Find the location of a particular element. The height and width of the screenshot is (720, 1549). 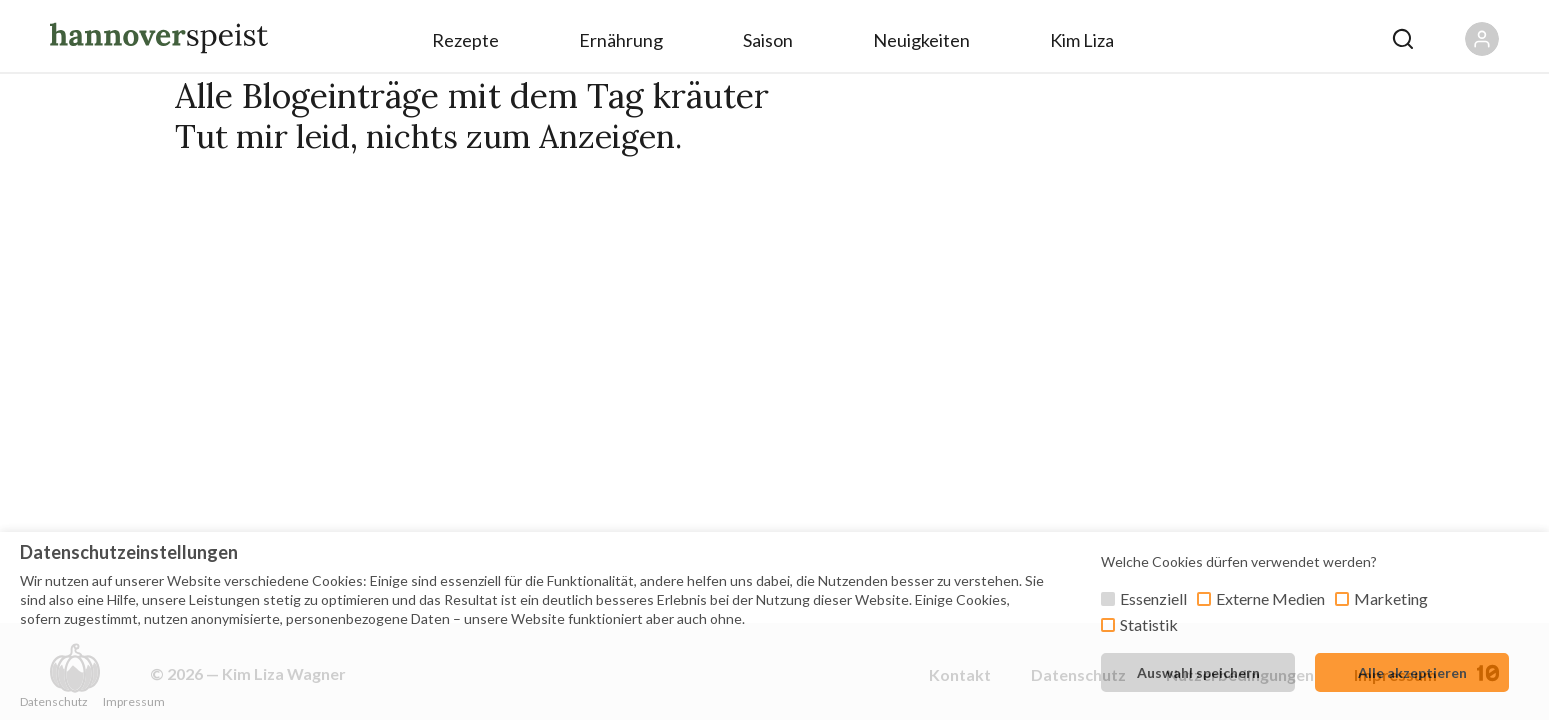

Alle akzeptieren [button] is located at coordinates (1412, 672).